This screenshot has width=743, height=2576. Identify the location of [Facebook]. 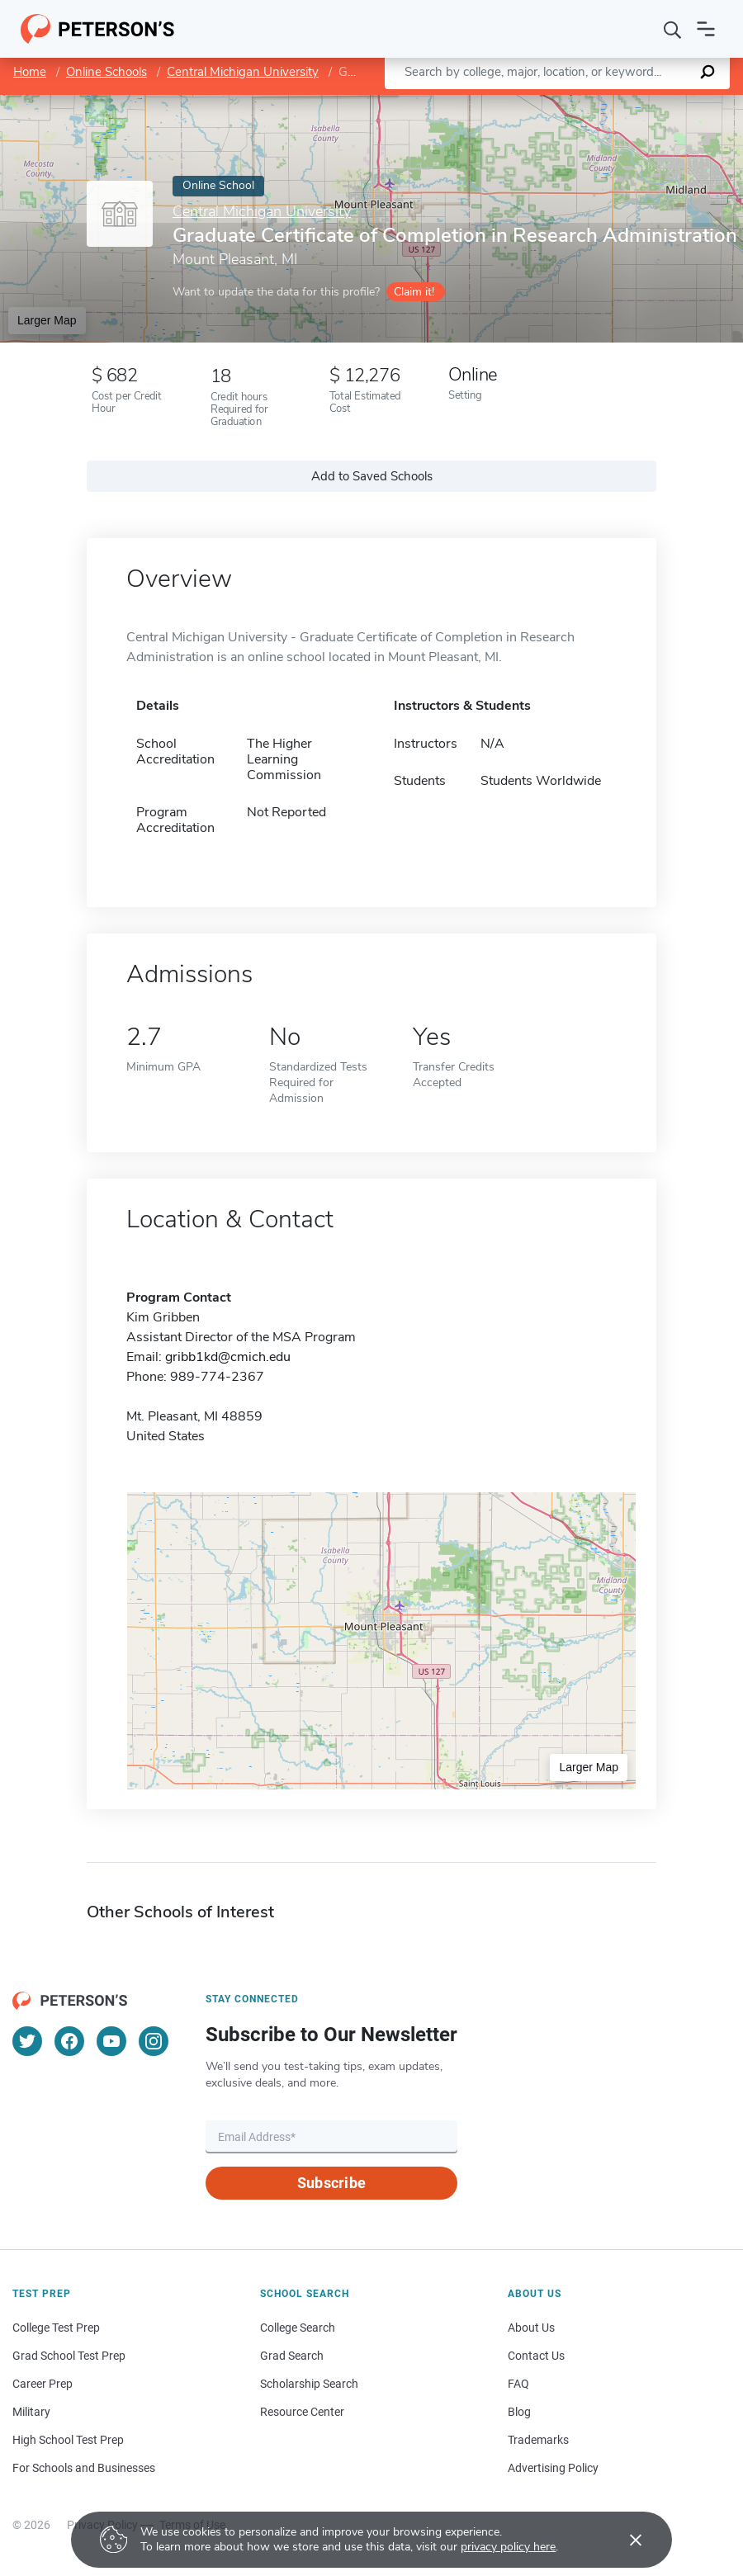
(69, 2041).